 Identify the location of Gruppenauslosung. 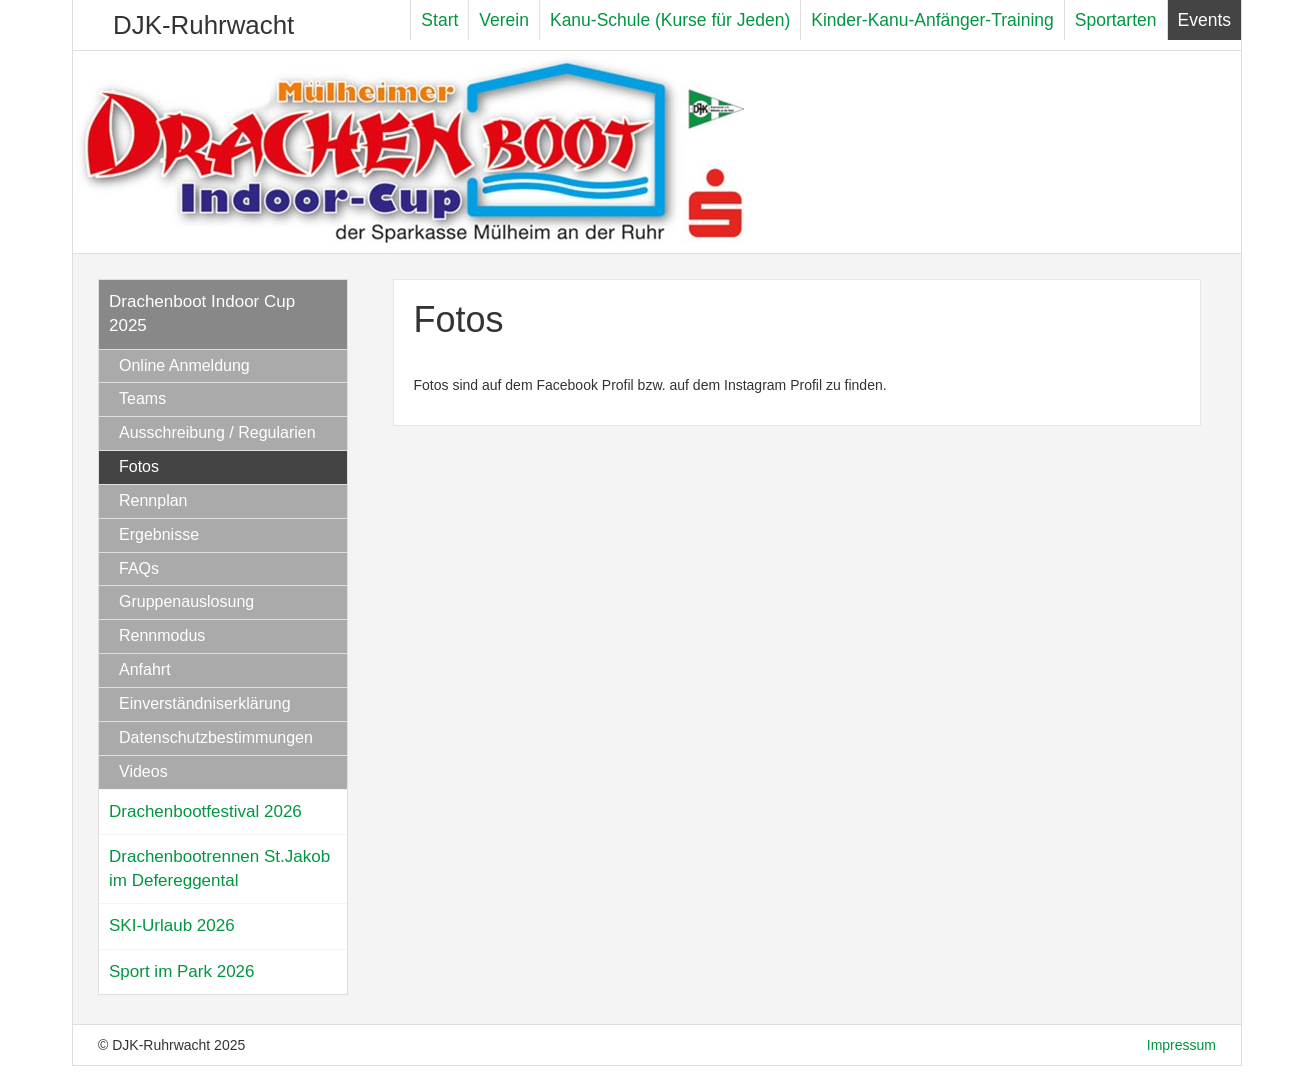
(186, 601).